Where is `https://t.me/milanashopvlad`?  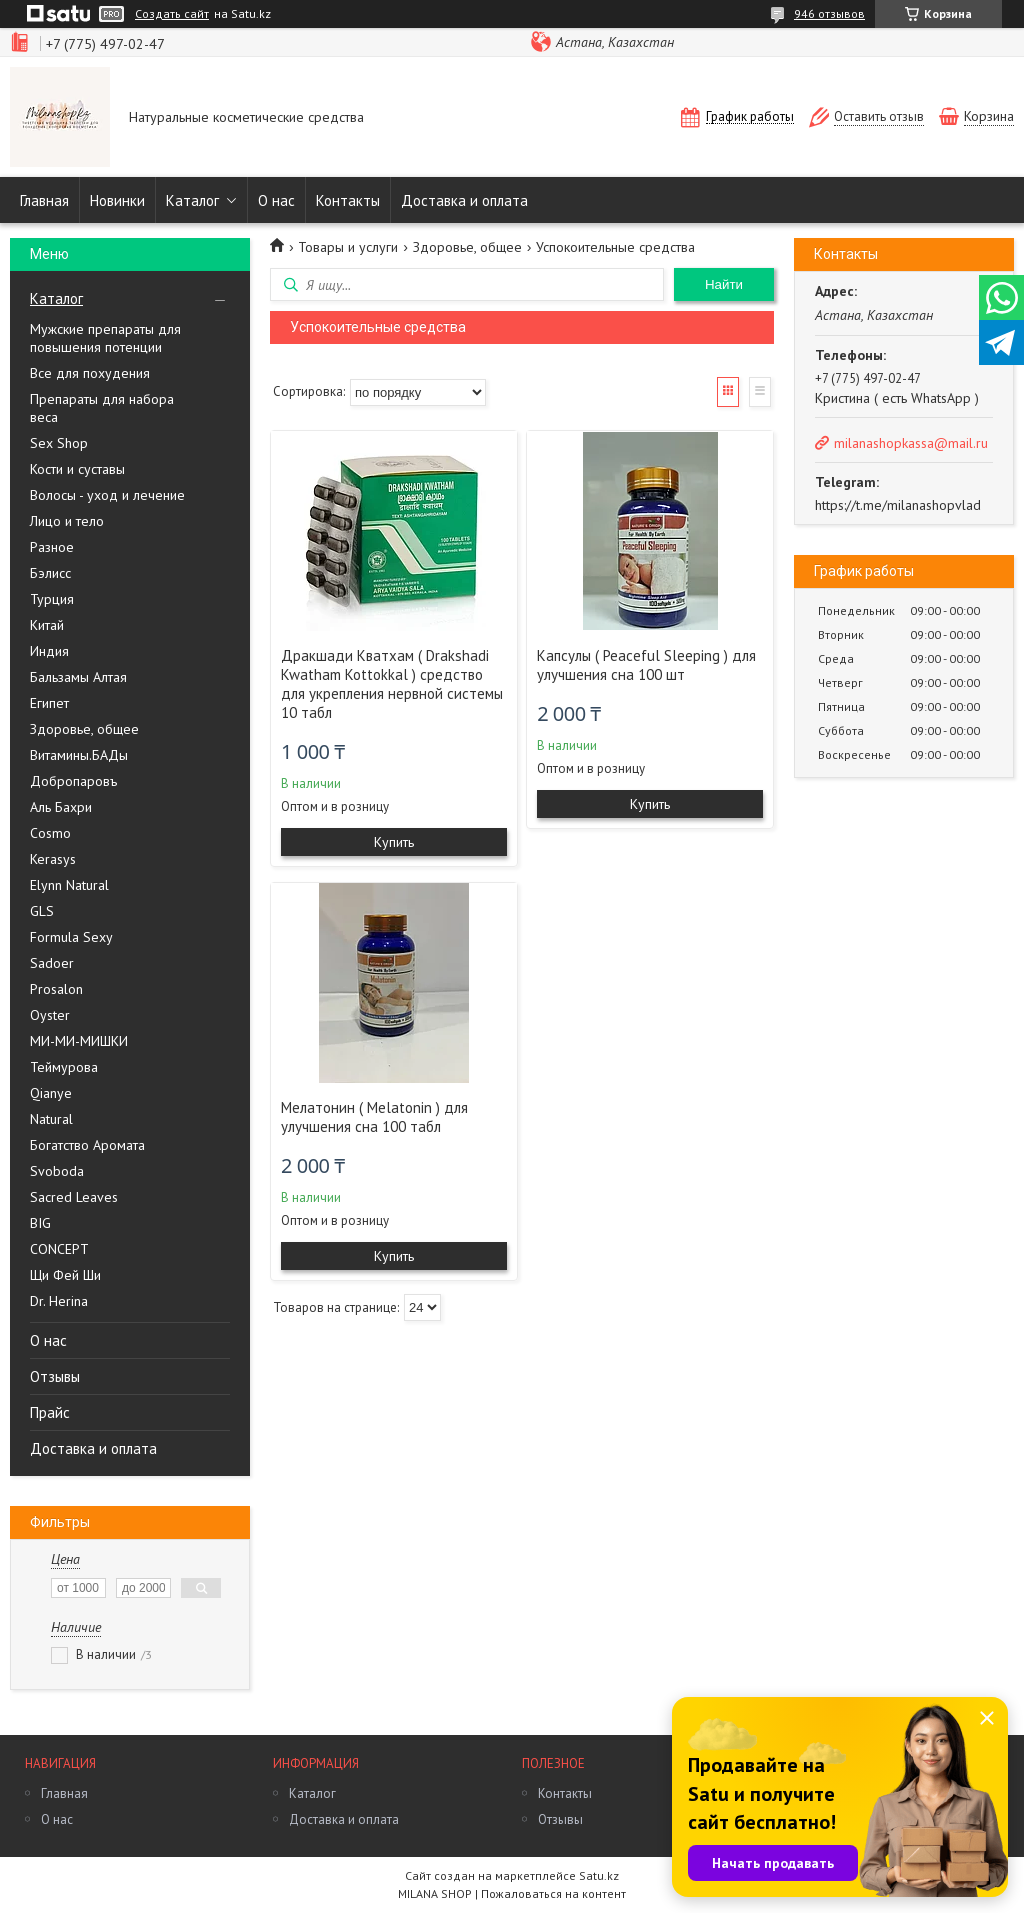 https://t.me/milanashopvlad is located at coordinates (898, 505).